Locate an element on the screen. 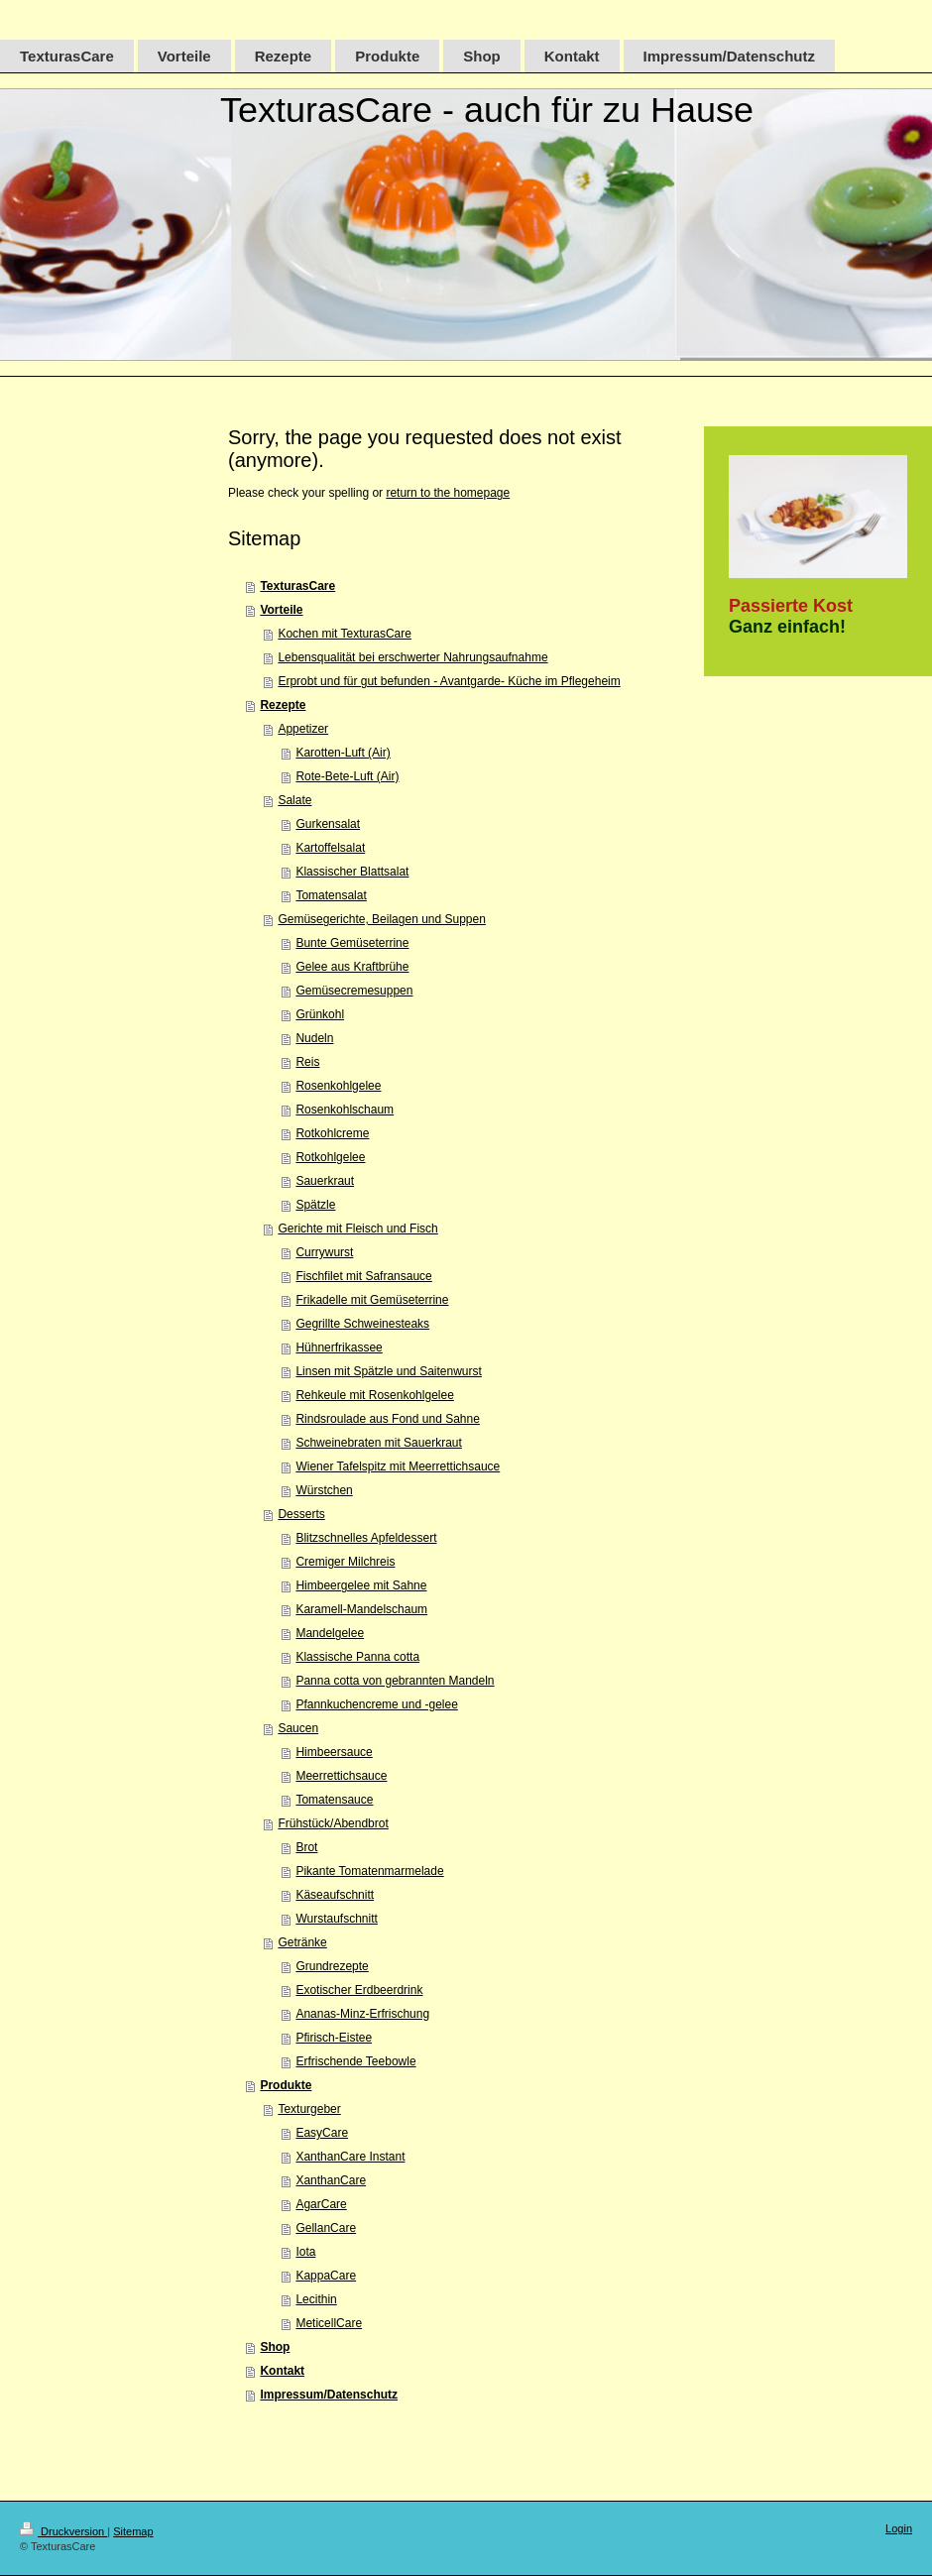  Himbeersauce is located at coordinates (333, 1752).